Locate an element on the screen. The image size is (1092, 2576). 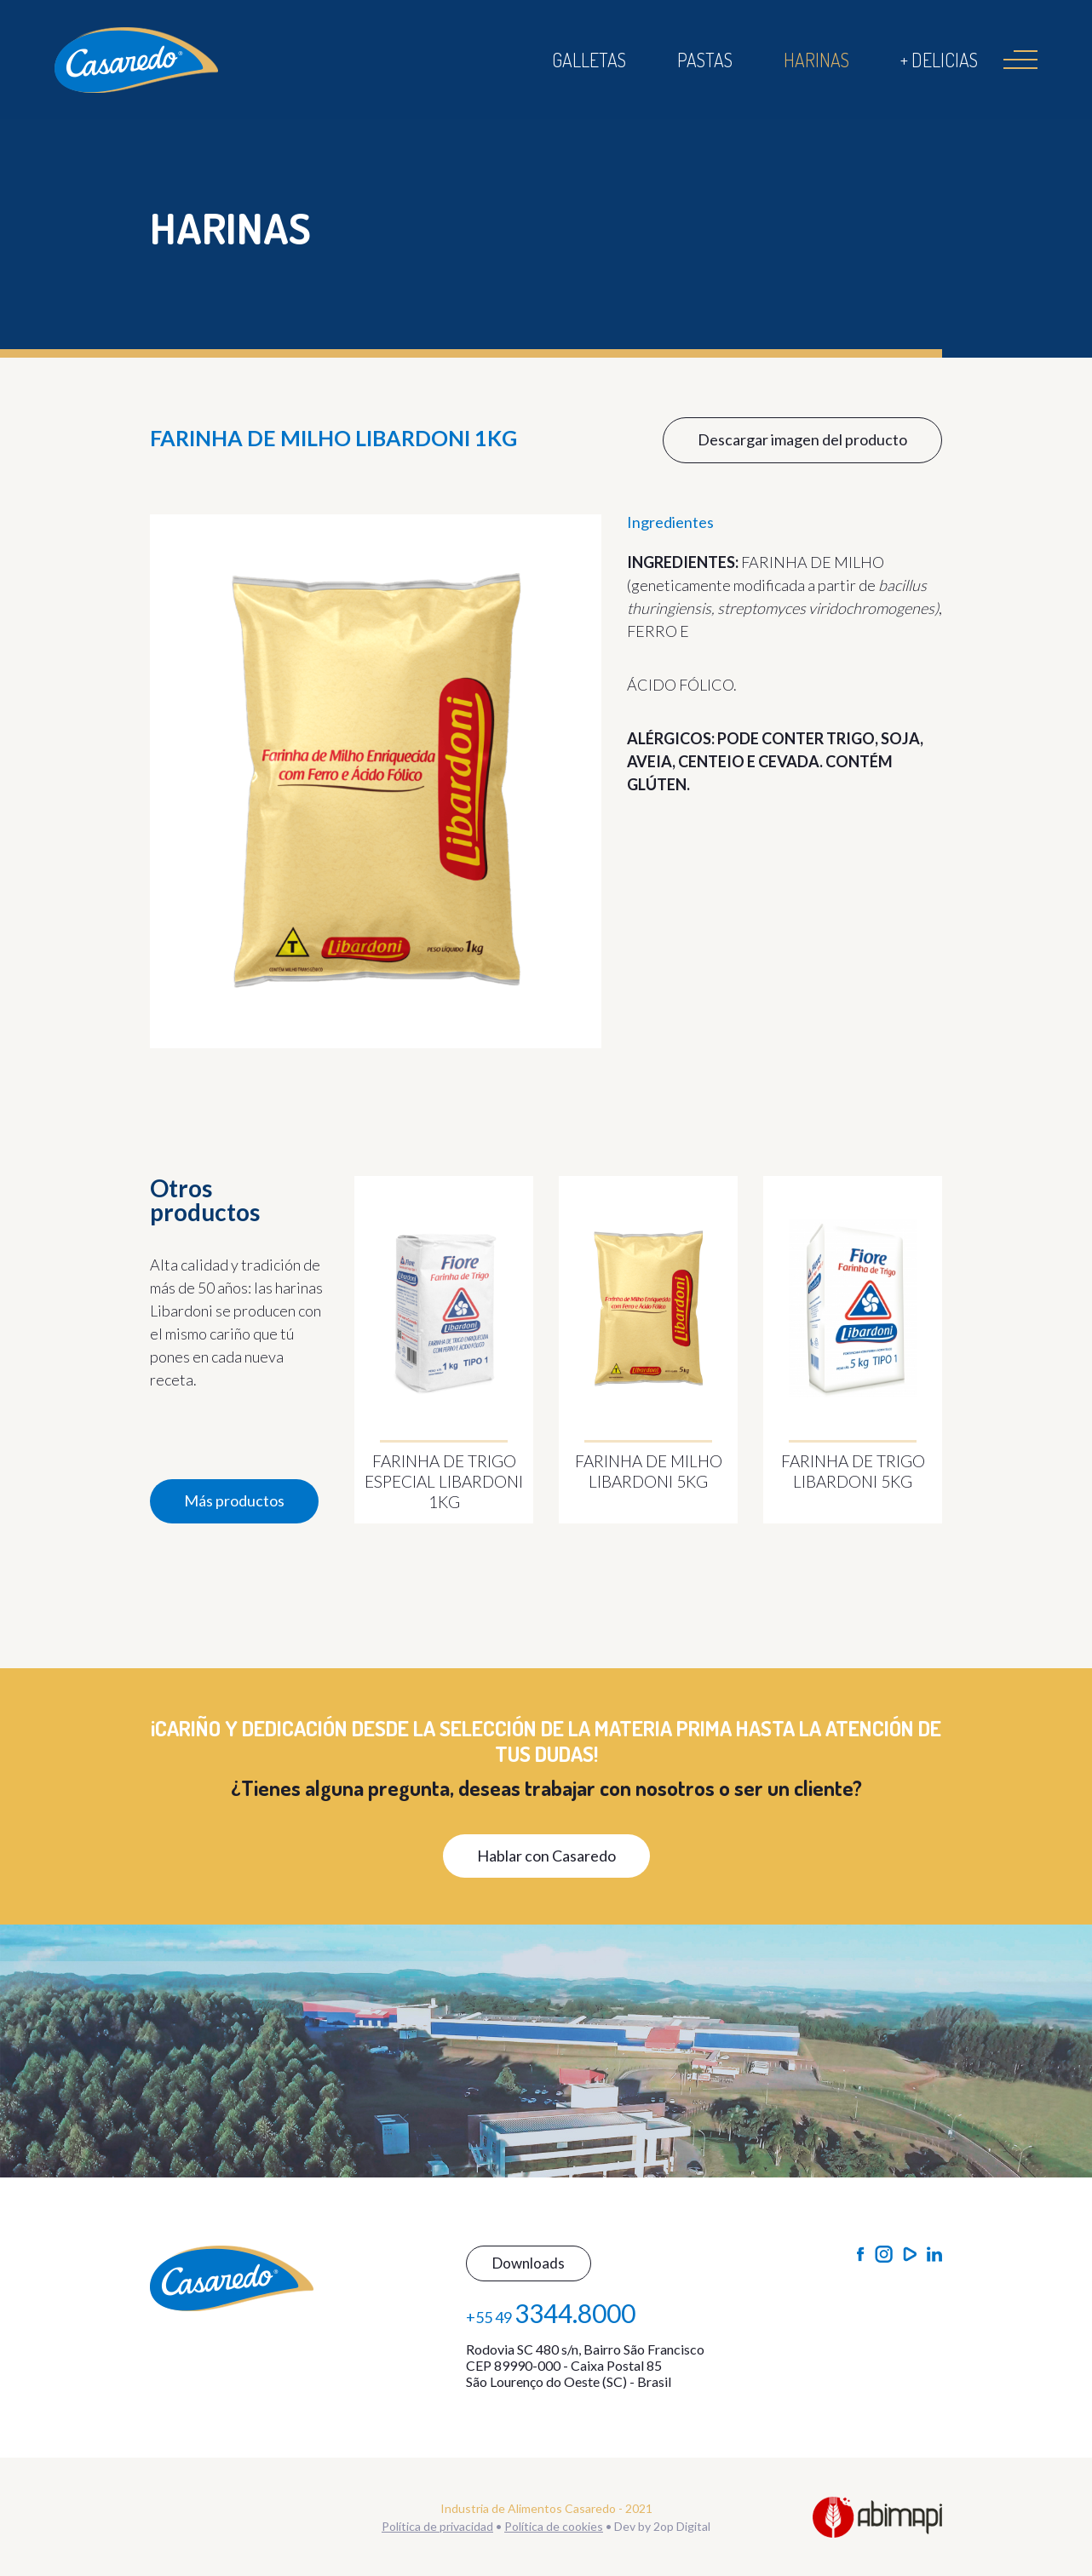
Harinas is located at coordinates (816, 60).